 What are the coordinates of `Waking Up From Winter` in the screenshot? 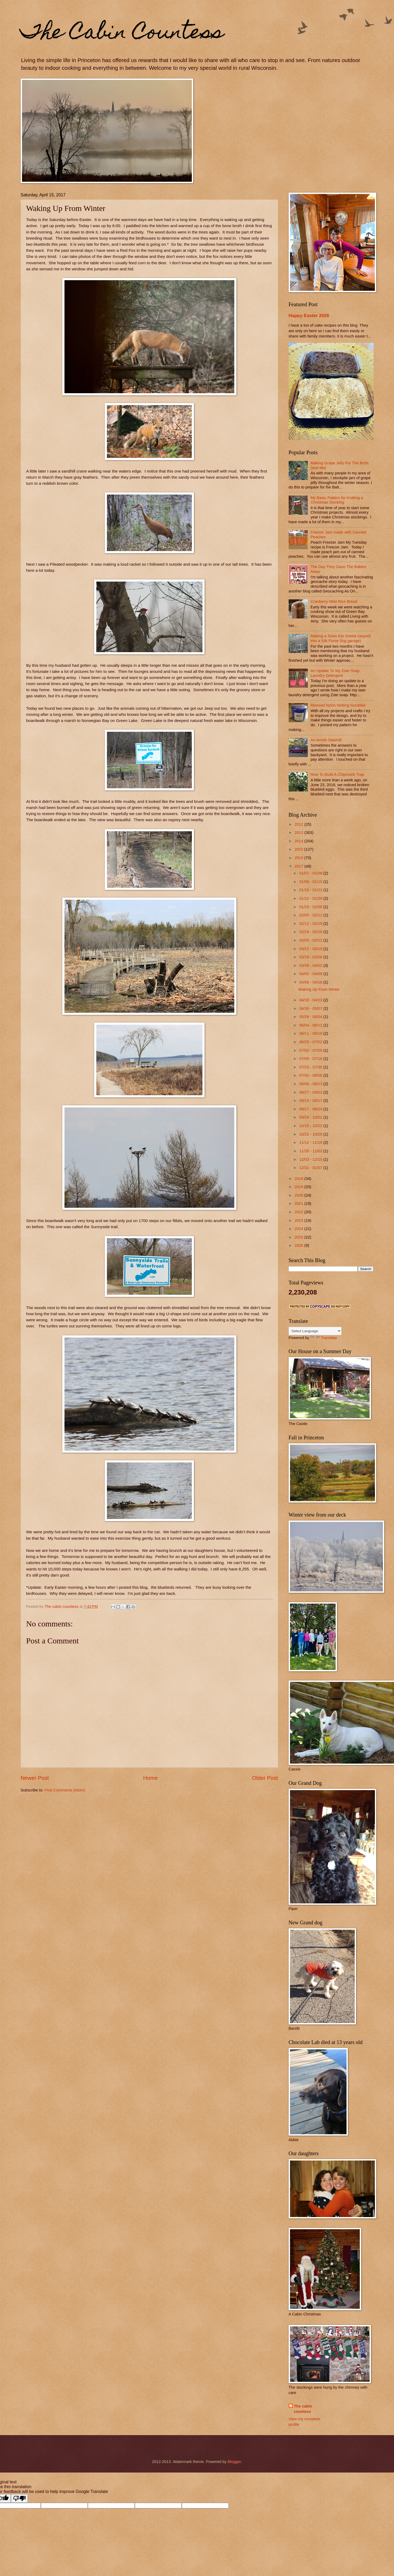 It's located at (319, 989).